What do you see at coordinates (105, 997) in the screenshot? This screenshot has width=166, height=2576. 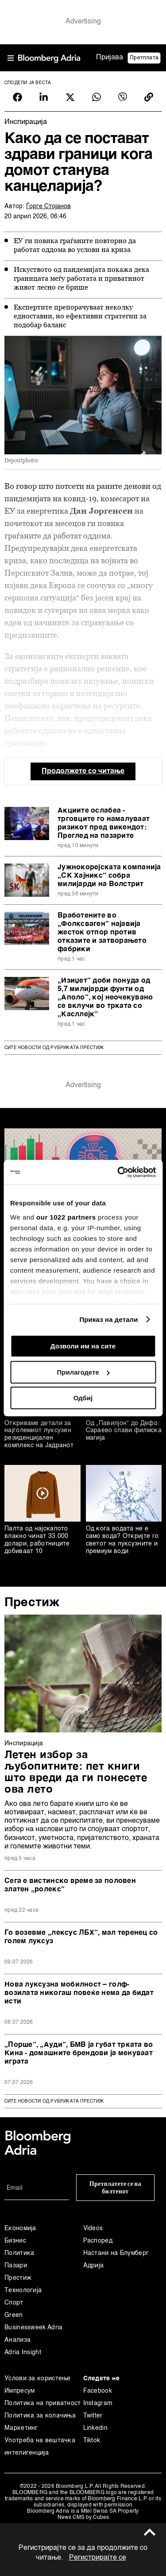 I see `„Изиџет“ доби понуда од 5,7 милијарди фунти од „Аполо“, кој неочекувано се вклучи во трката со „Касллејк“` at bounding box center [105, 997].